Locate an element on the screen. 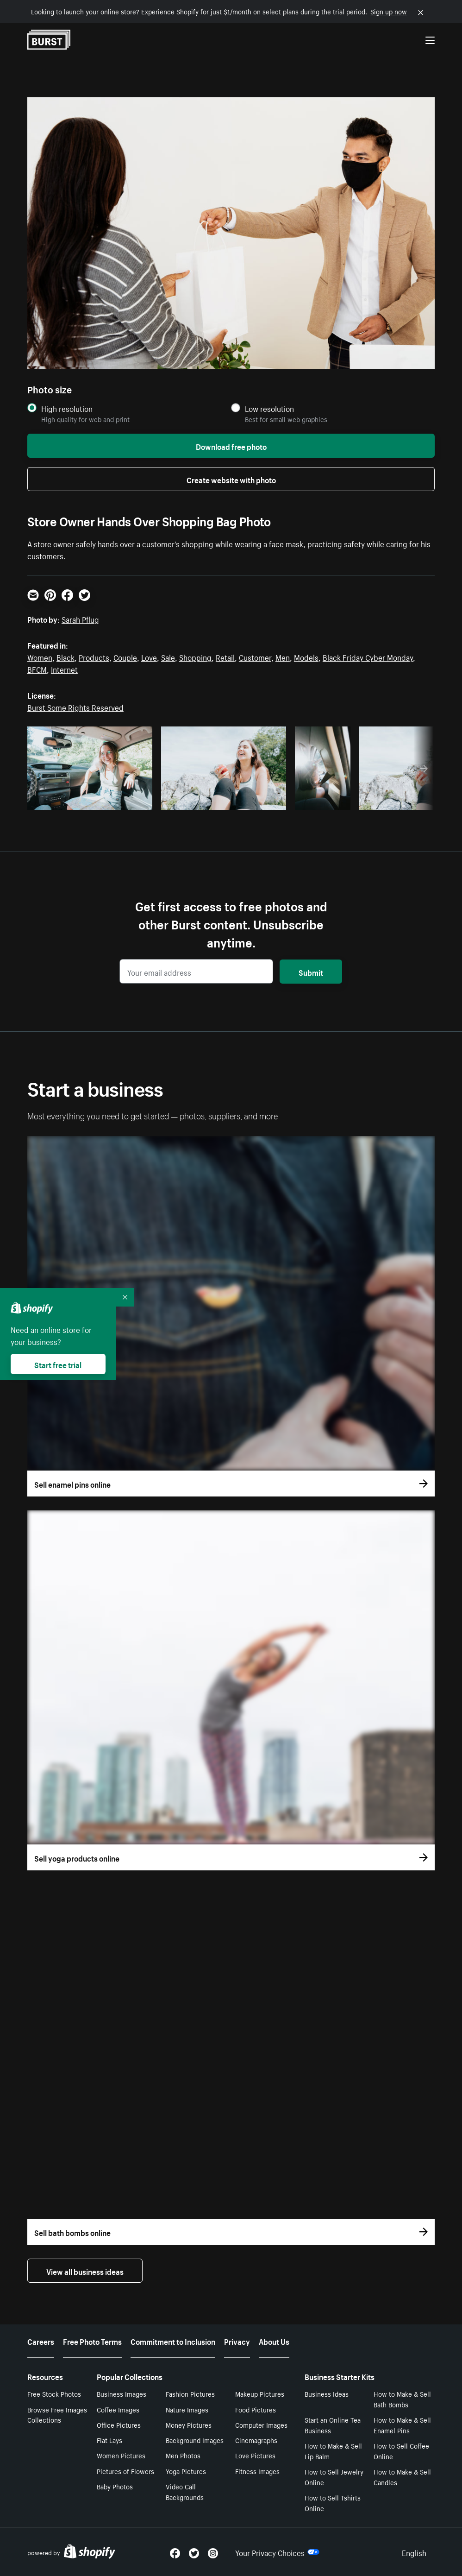 This screenshot has height=2576, width=462. Business Images is located at coordinates (121, 2393).